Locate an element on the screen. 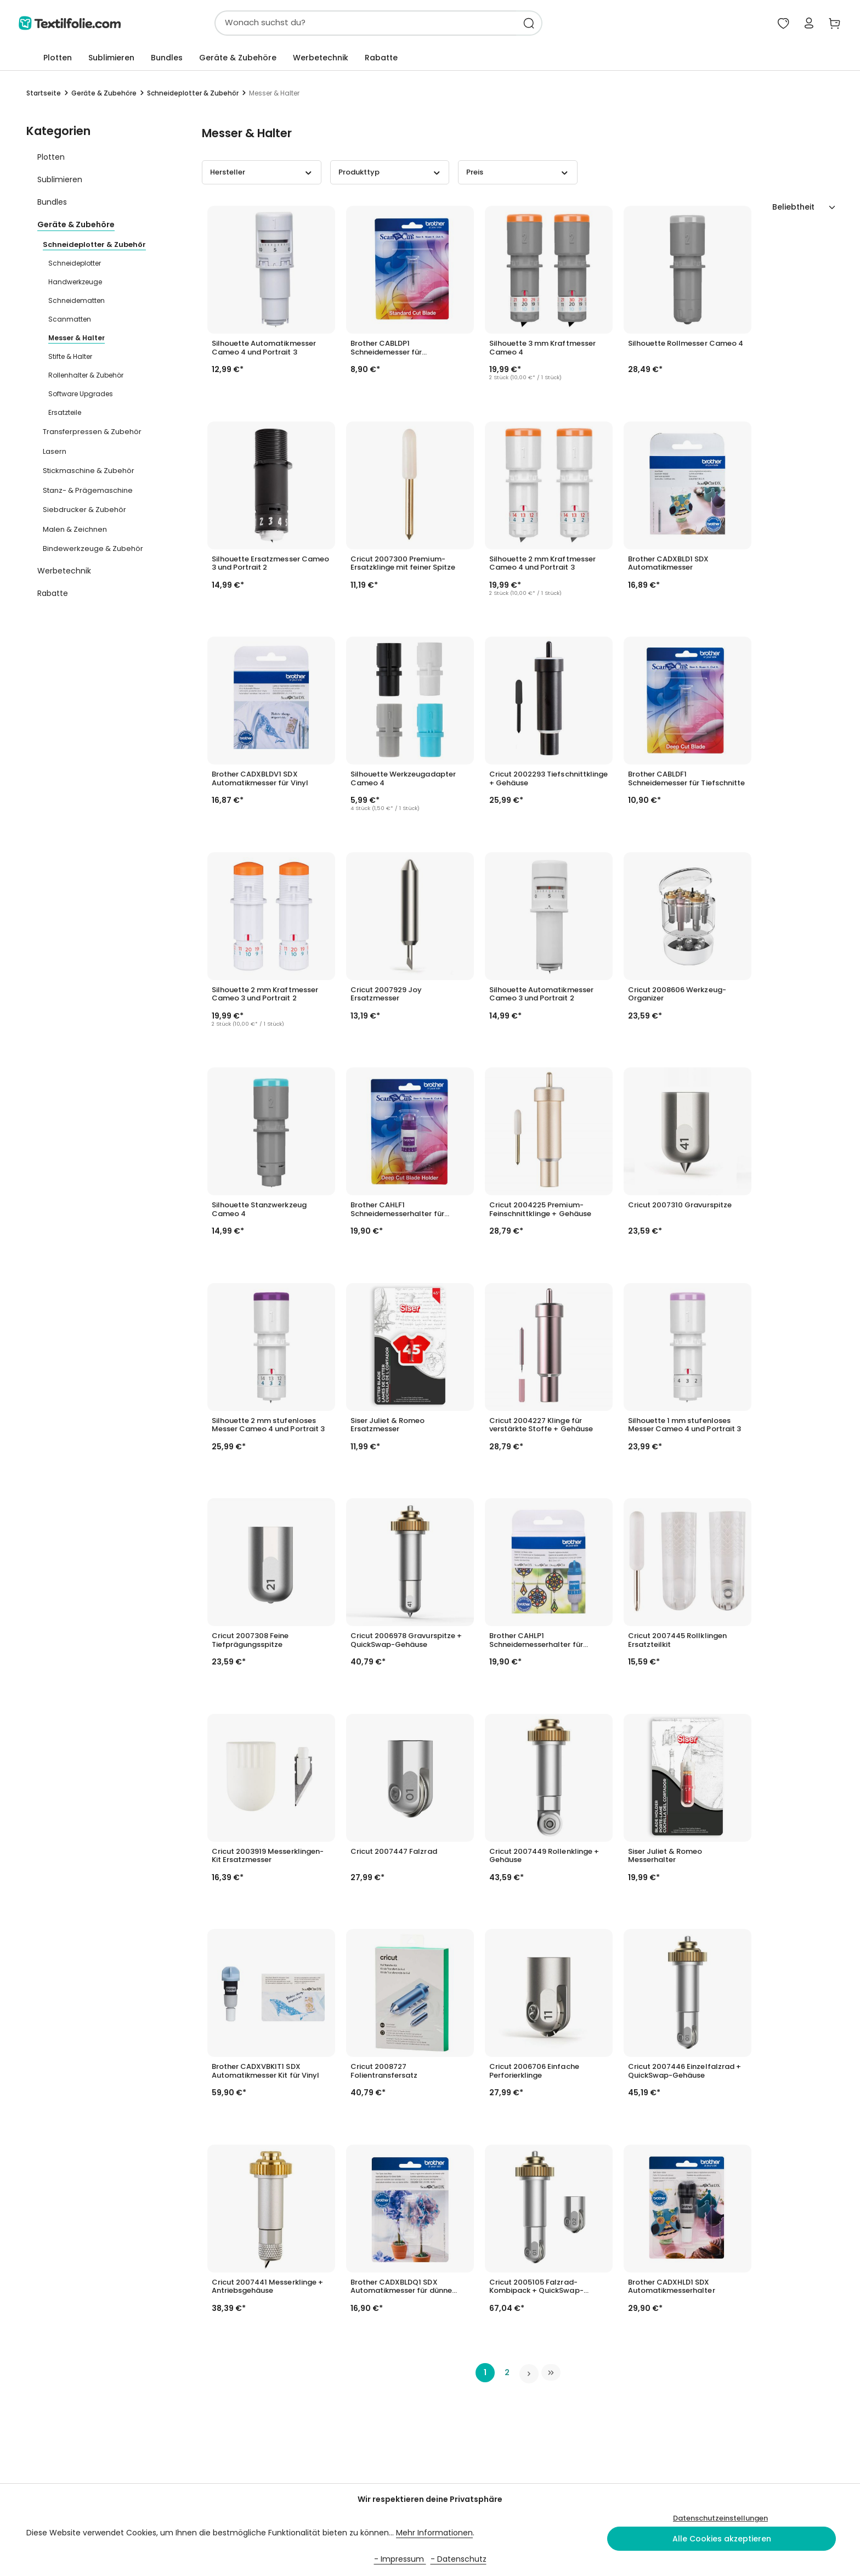 The width and height of the screenshot is (860, 2576). Cricut 2007308 Feine Tiefprägungsspitze is located at coordinates (250, 1642).